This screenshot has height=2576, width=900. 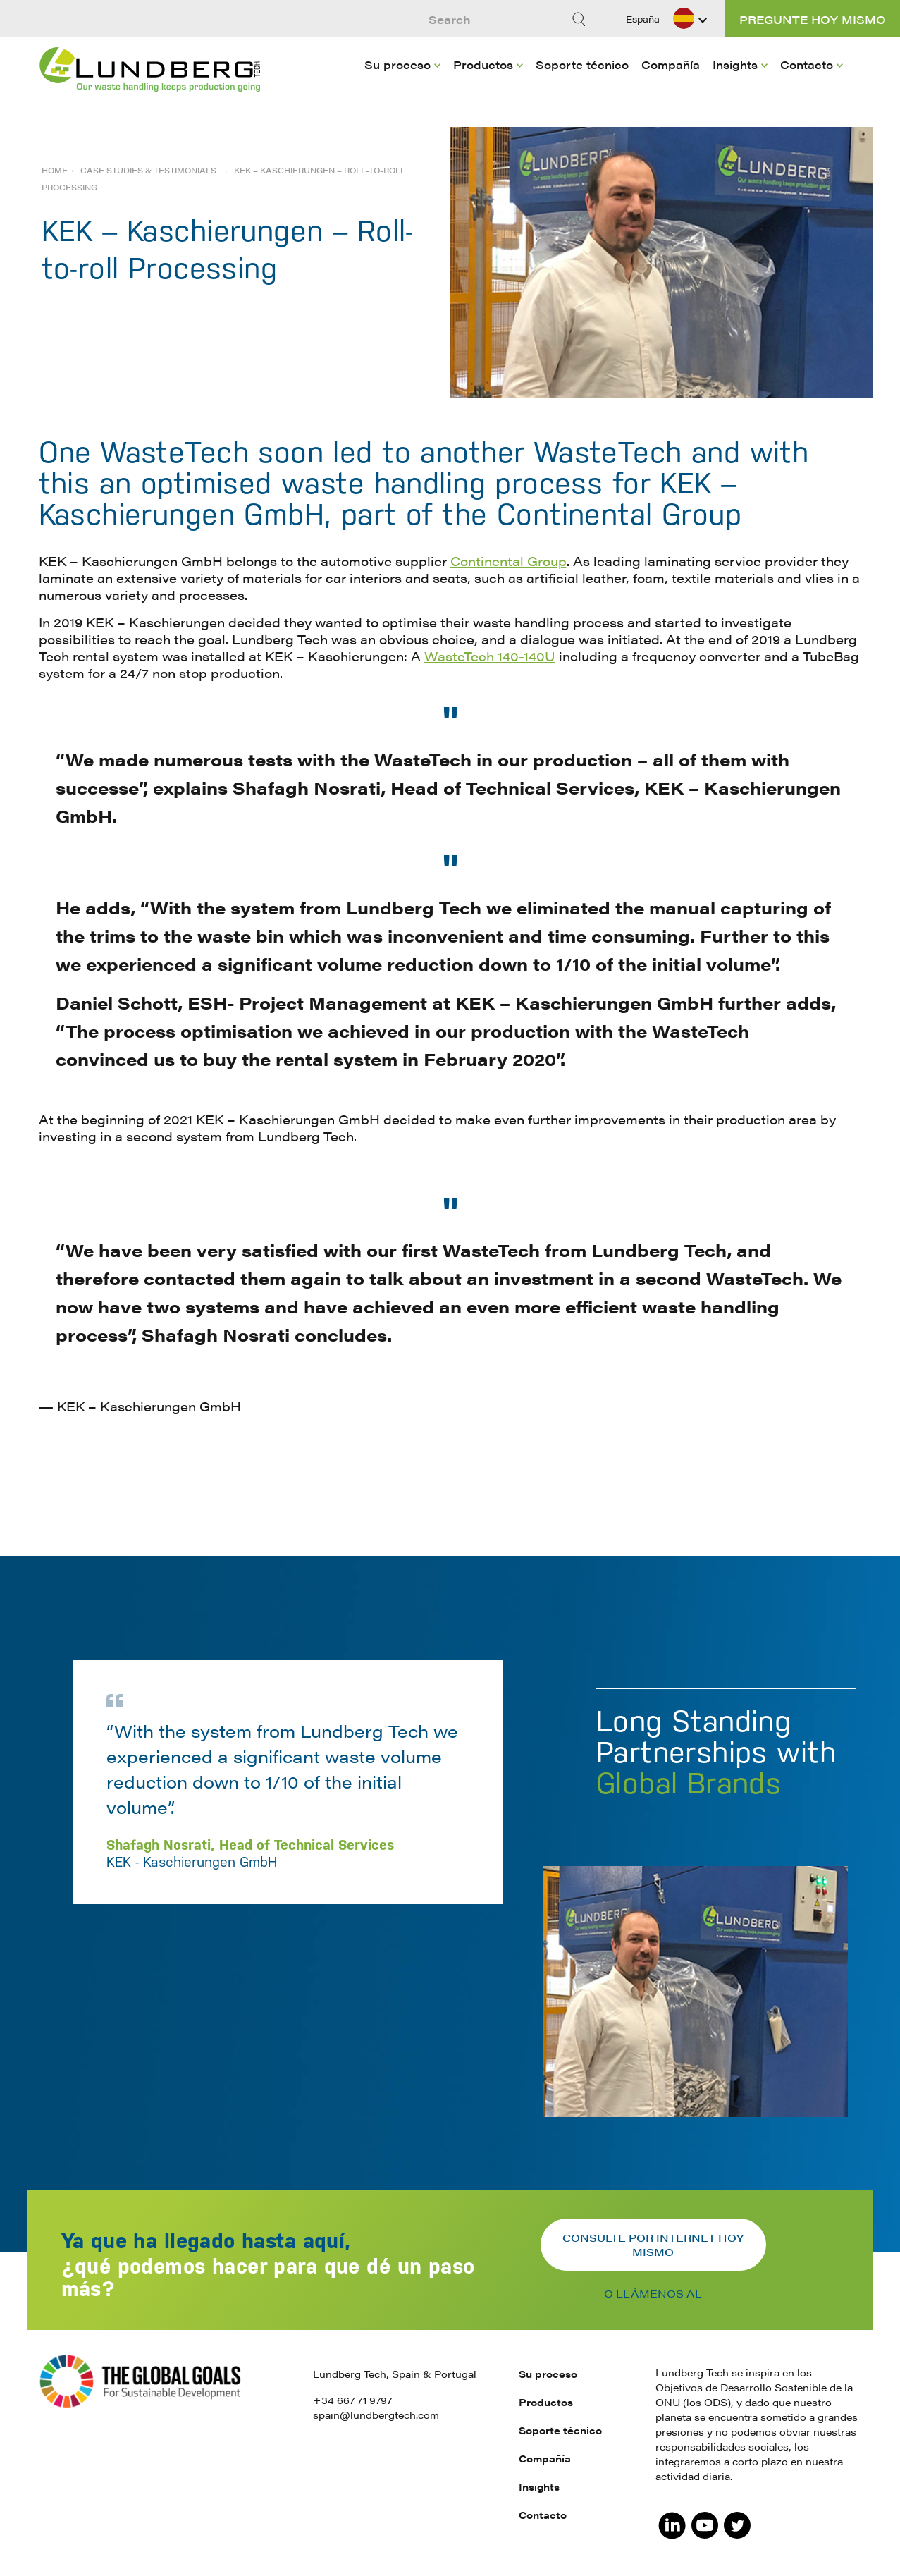 What do you see at coordinates (352, 2400) in the screenshot?
I see `+34 667 71 9797` at bounding box center [352, 2400].